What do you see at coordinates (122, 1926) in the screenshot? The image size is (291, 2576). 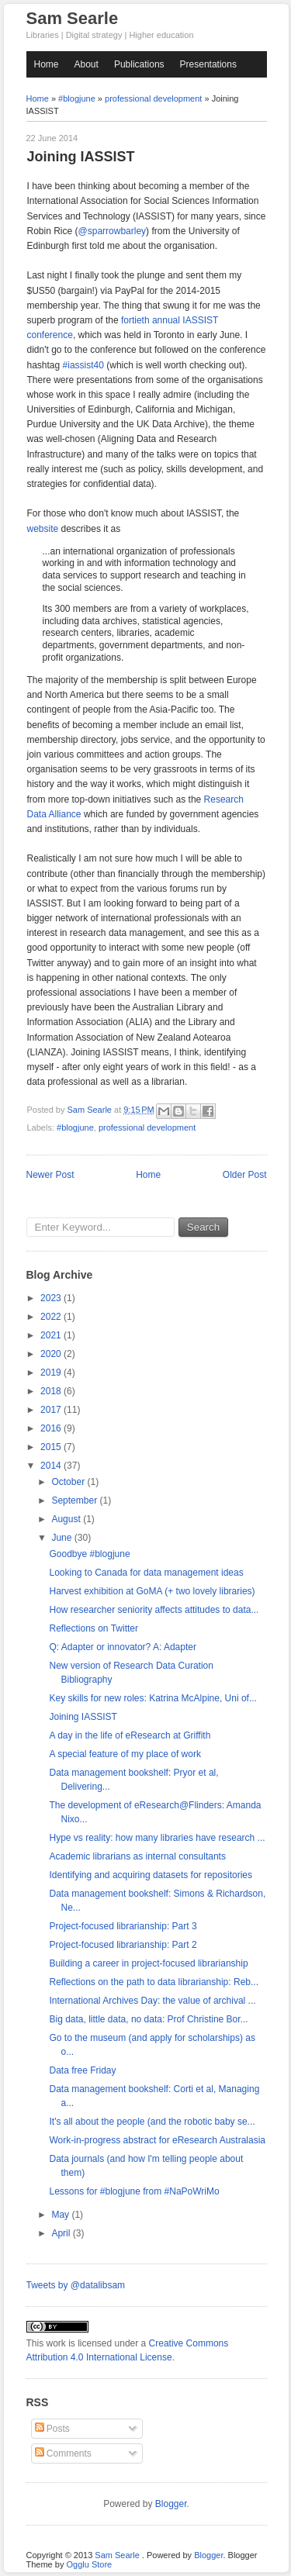 I see `Project-focused librarianship: Part 3` at bounding box center [122, 1926].